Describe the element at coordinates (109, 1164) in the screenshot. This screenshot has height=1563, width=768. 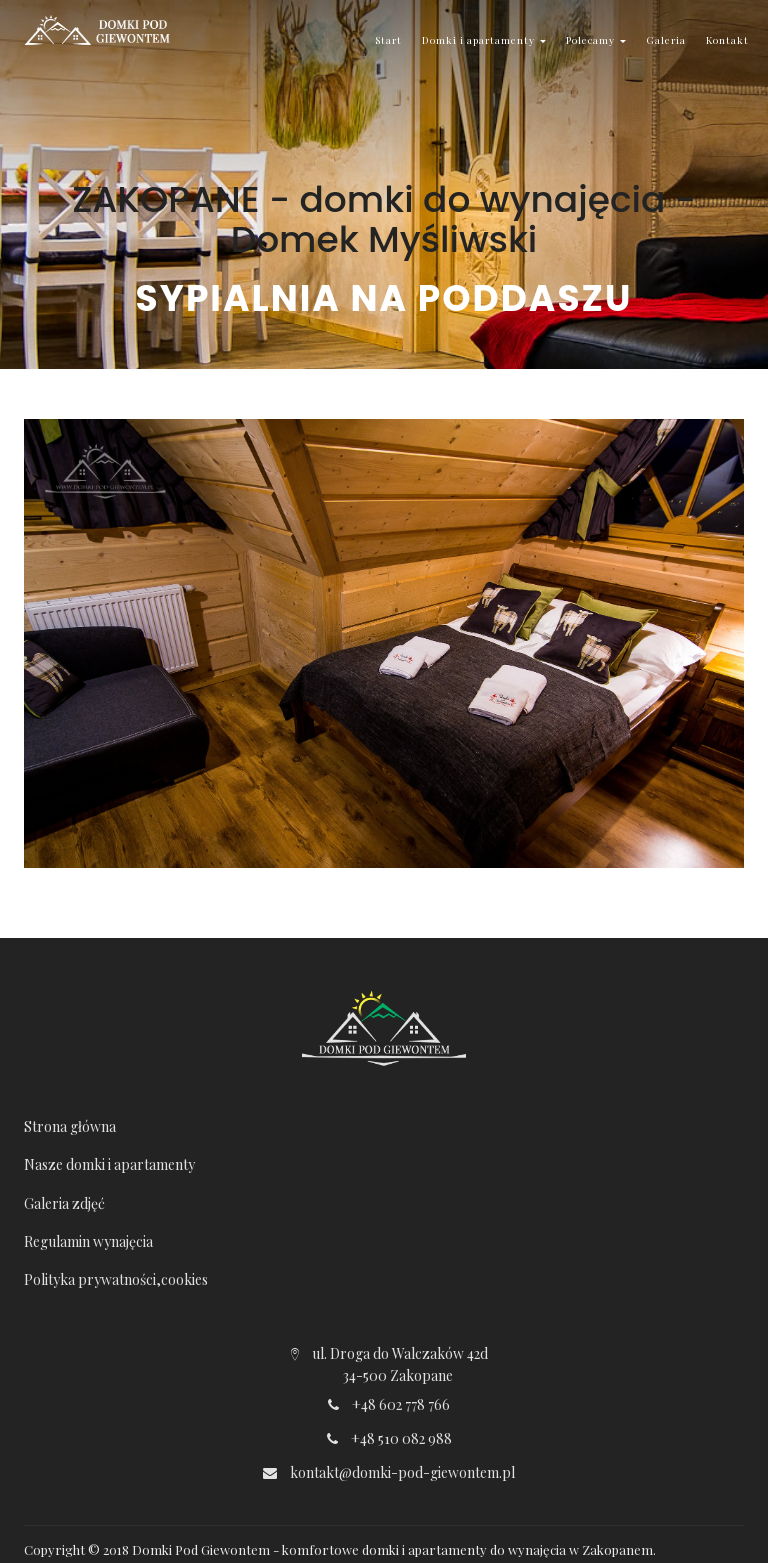
I see `Nasze domki i apartamenty` at that location.